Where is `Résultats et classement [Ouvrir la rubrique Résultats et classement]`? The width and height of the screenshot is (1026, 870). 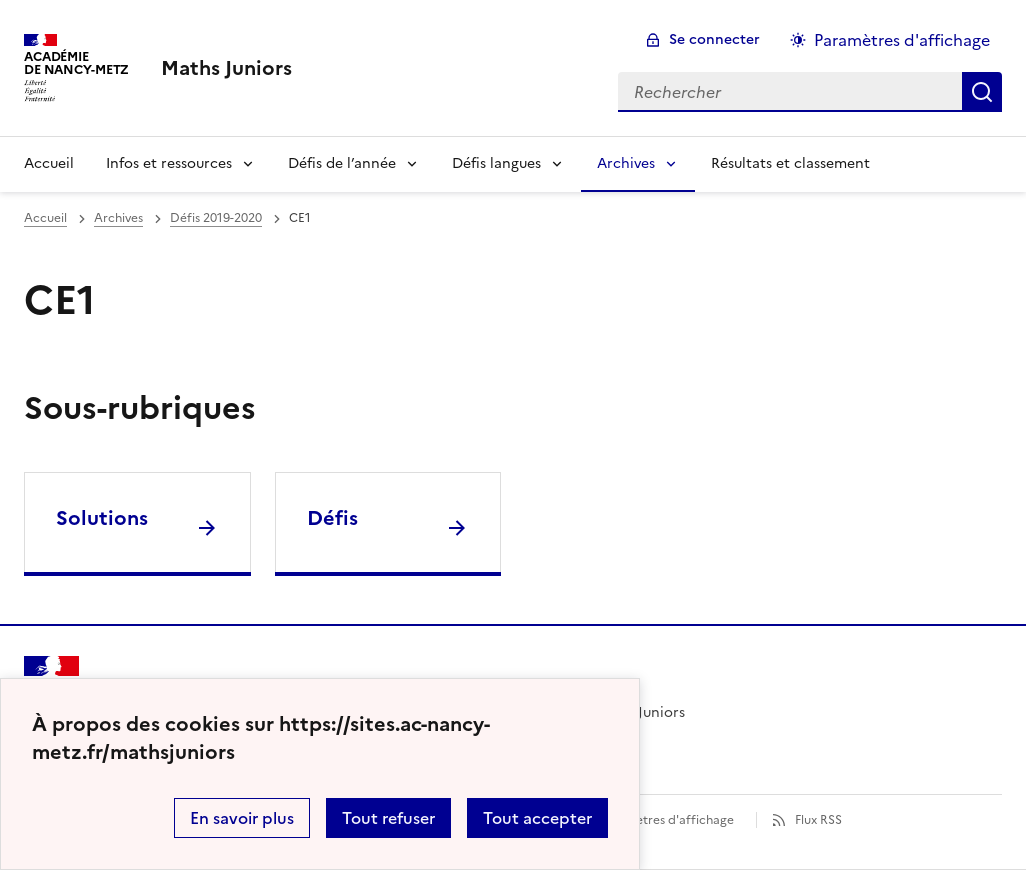 Résultats et classement [Ouvrir la rubrique Résultats et classement] is located at coordinates (790, 163).